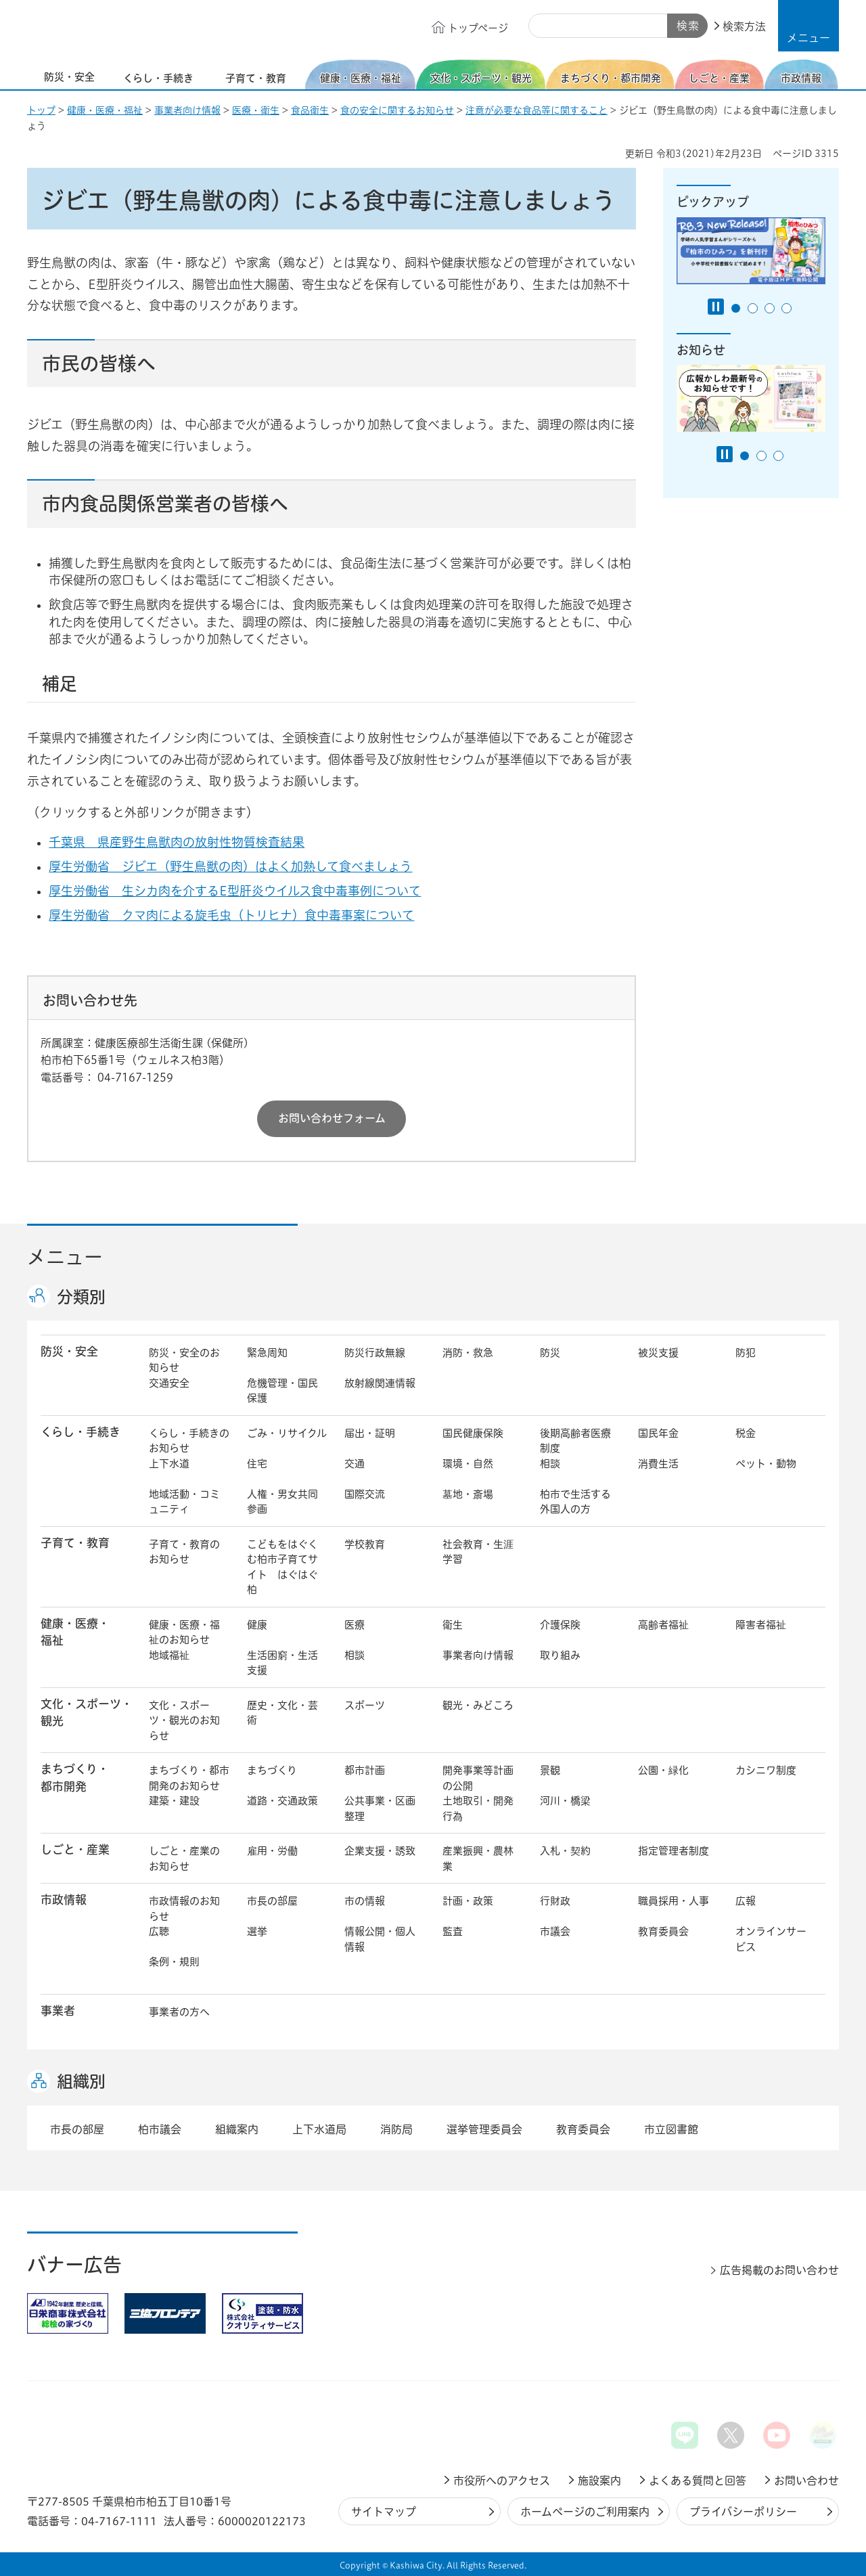 The image size is (866, 2576). I want to click on 景観, so click(550, 1770).